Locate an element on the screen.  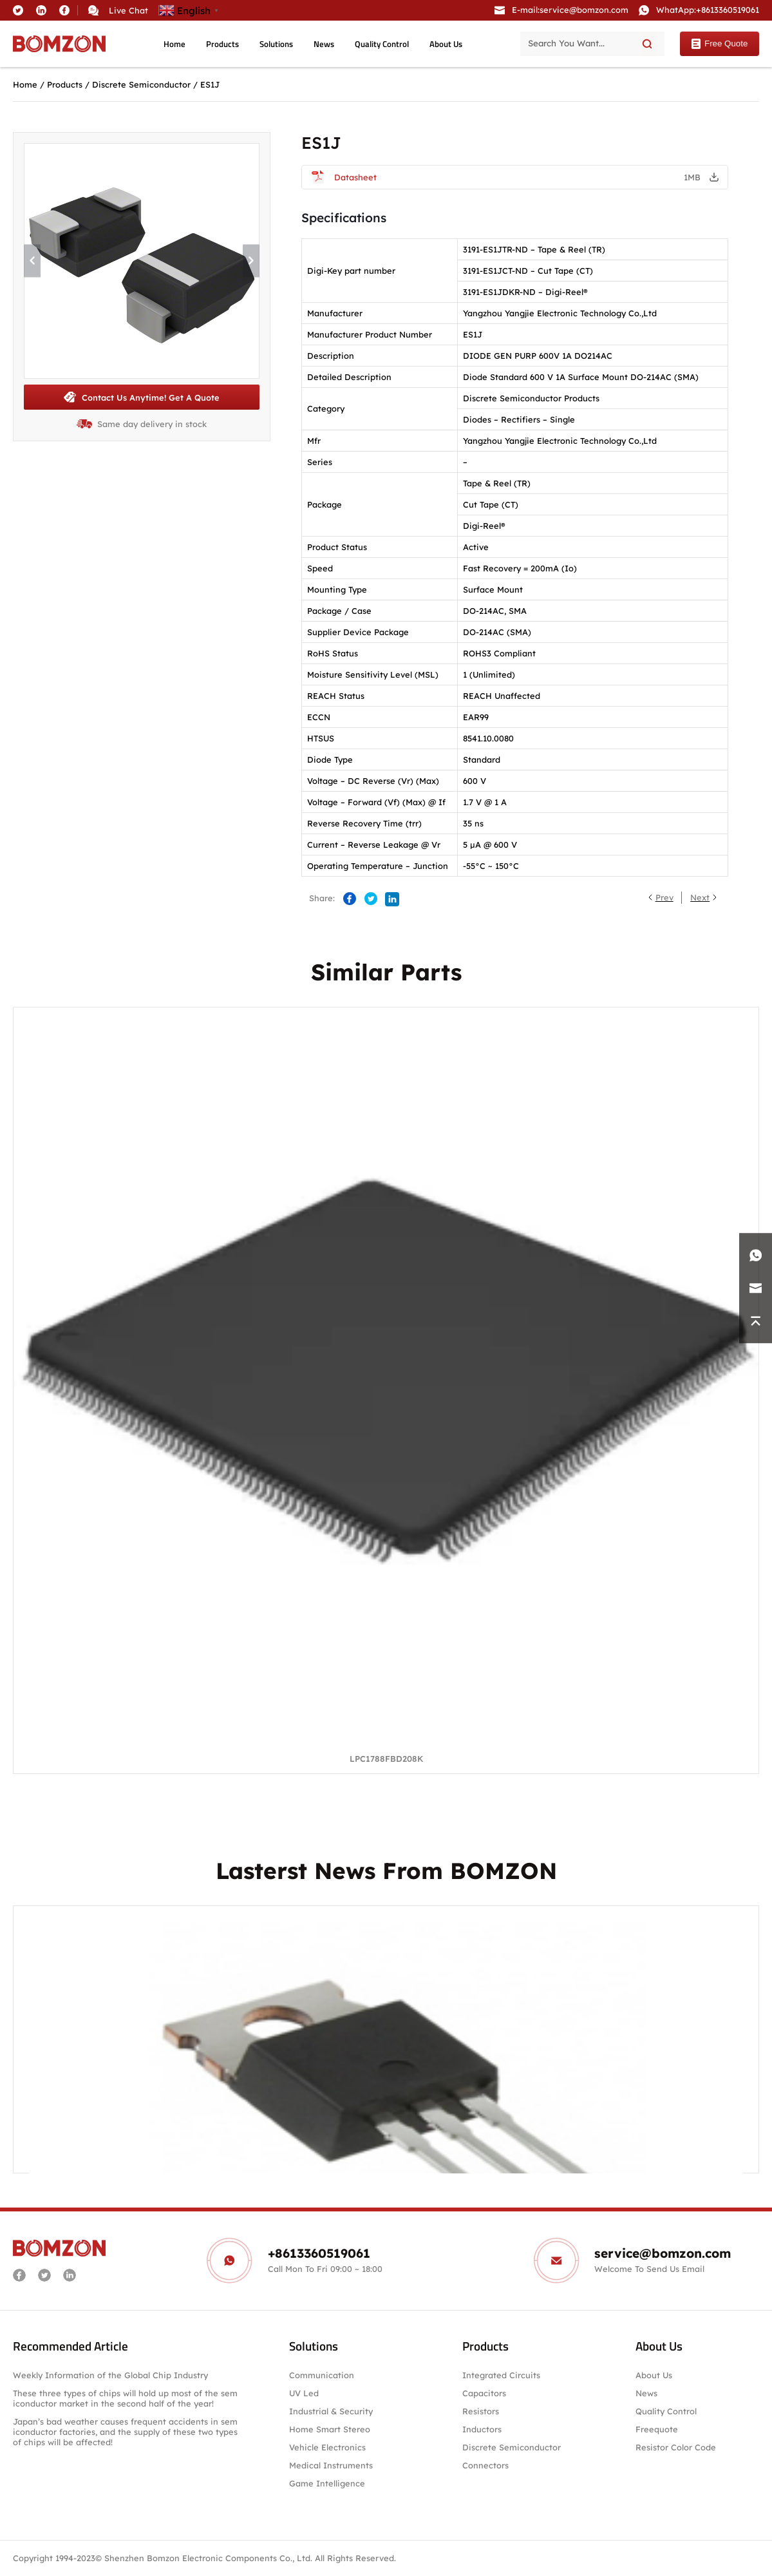
Home Smart Stereo is located at coordinates (331, 2429).